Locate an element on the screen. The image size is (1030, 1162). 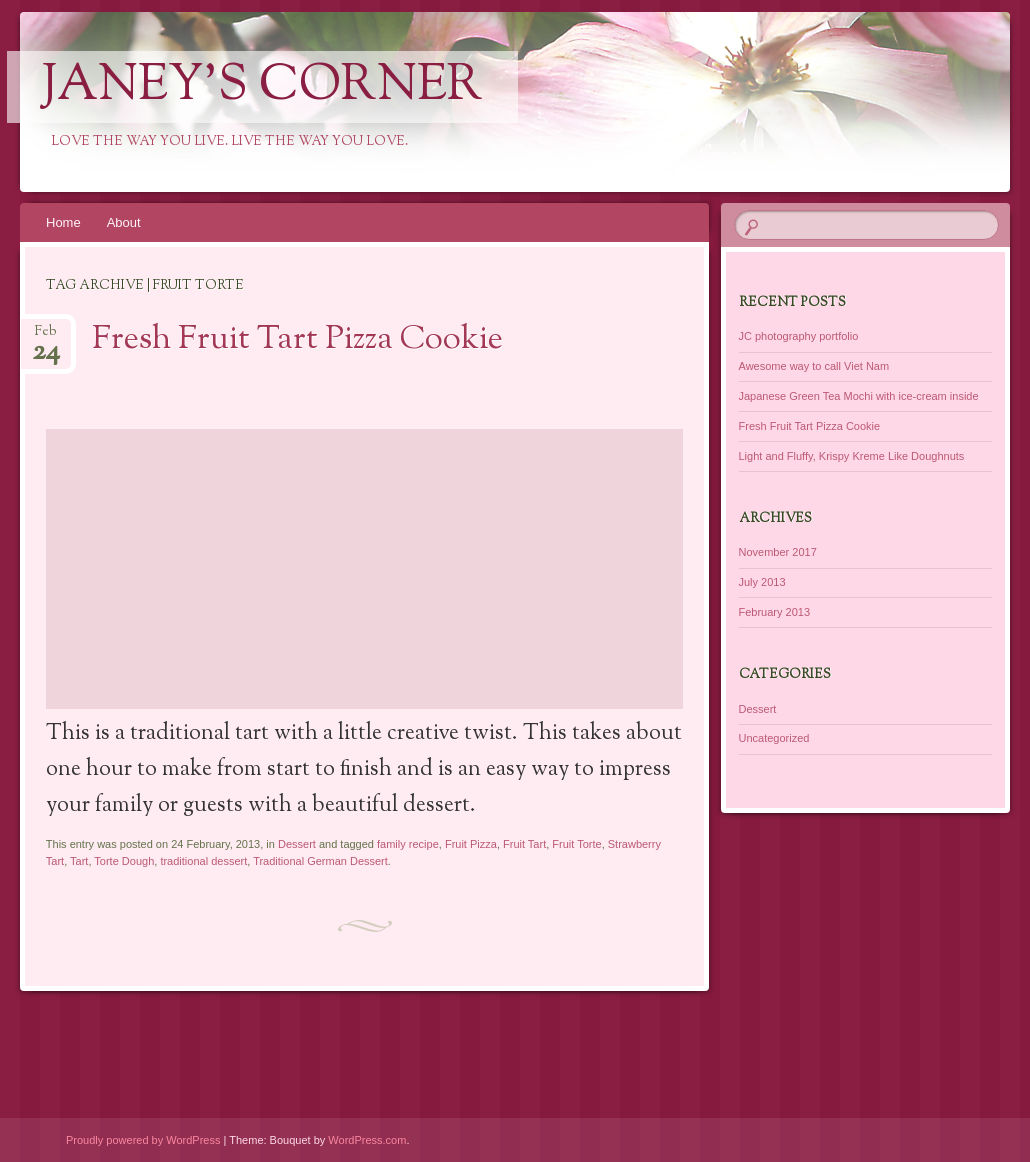
WordPress.com is located at coordinates (367, 1140).